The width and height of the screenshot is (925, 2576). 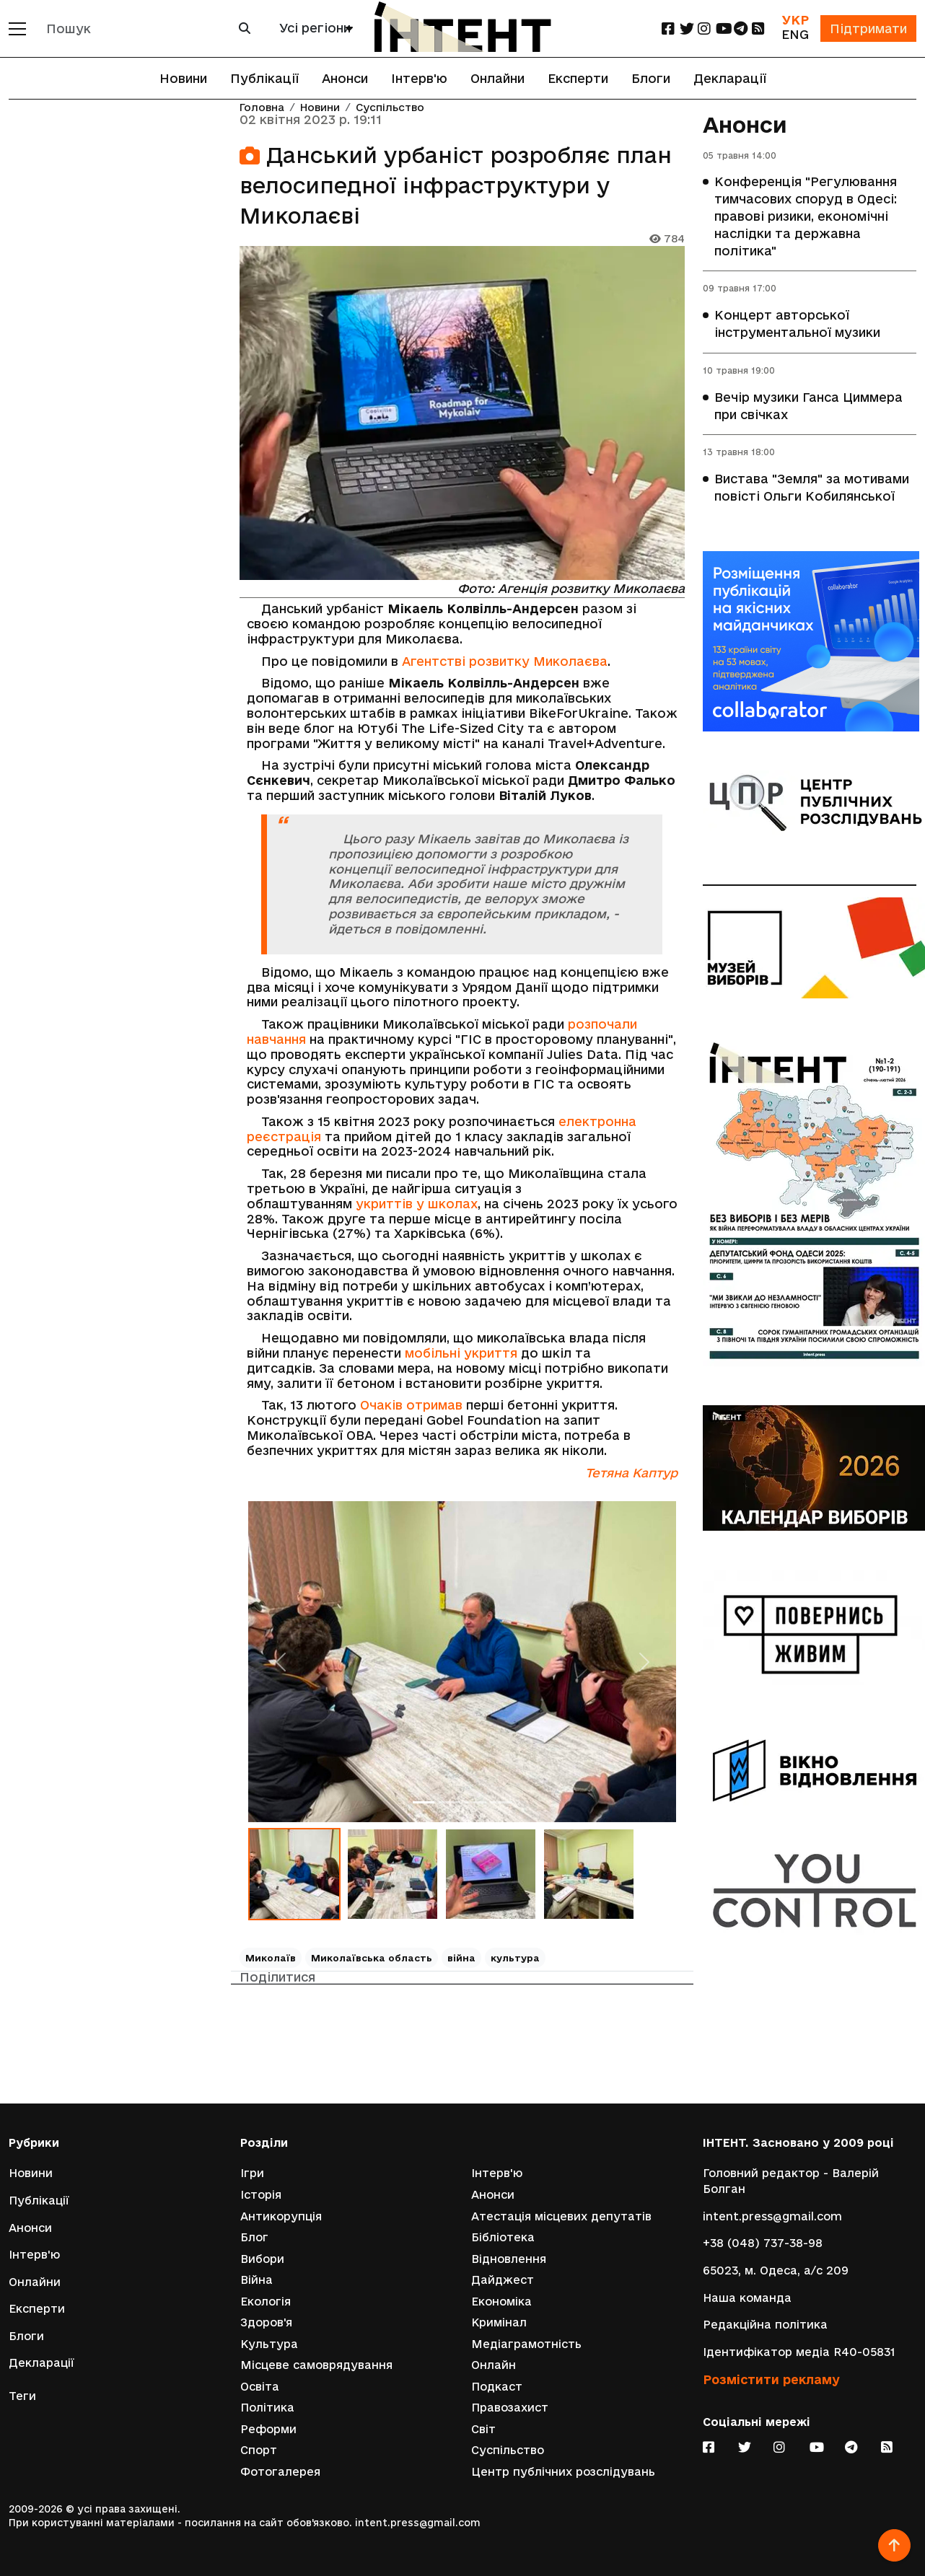 What do you see at coordinates (497, 78) in the screenshot?
I see `Онлайни` at bounding box center [497, 78].